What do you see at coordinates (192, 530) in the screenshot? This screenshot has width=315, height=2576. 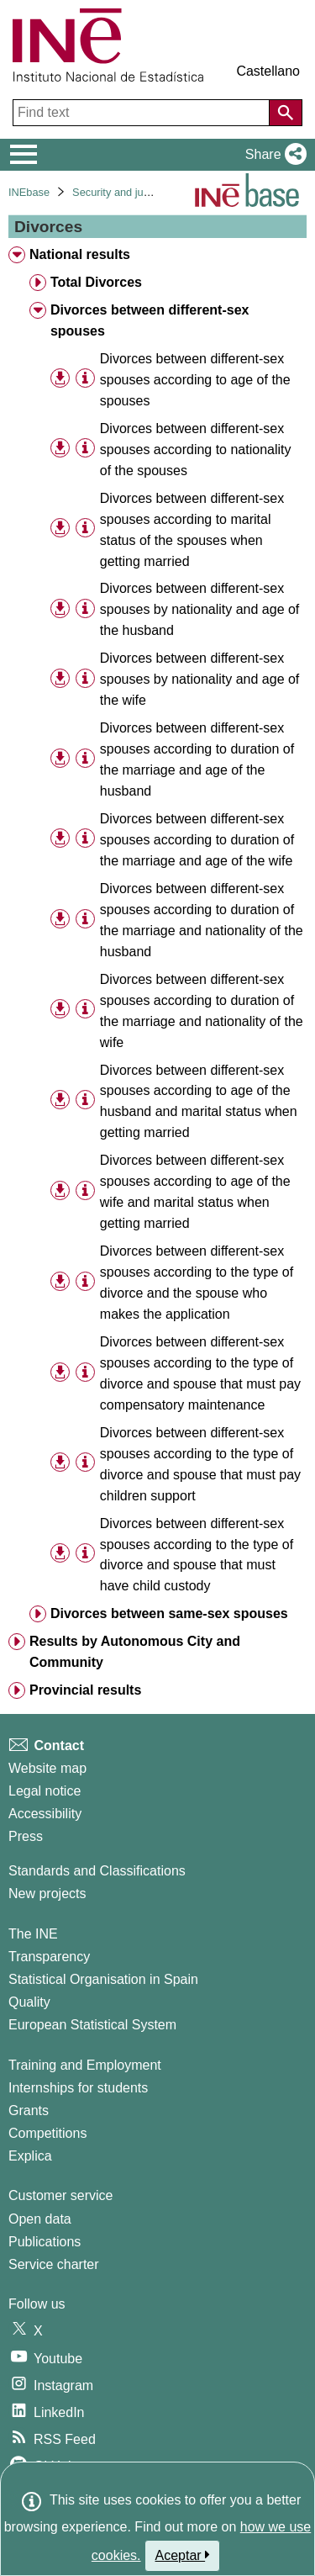 I see `Divorces between different-sex spouses according to marital status of the spouses when getting married [treeitem]` at bounding box center [192, 530].